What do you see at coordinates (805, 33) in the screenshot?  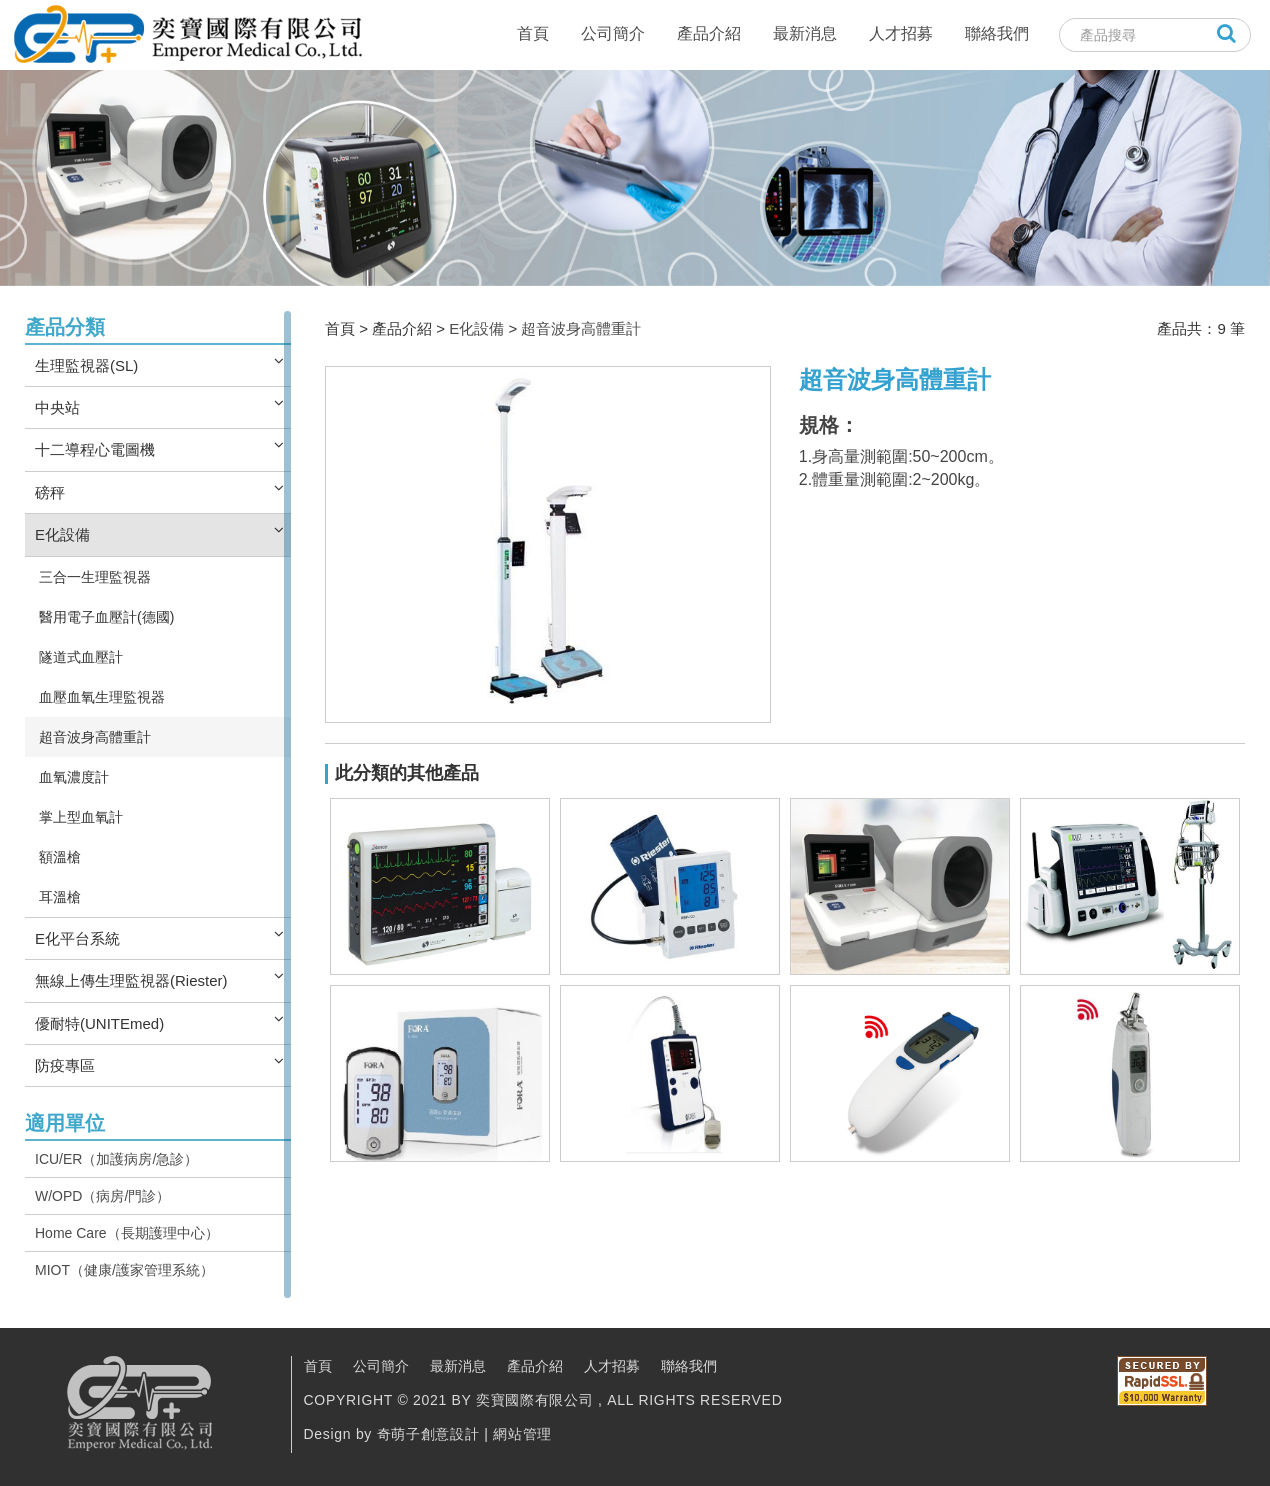 I see `最新消息` at bounding box center [805, 33].